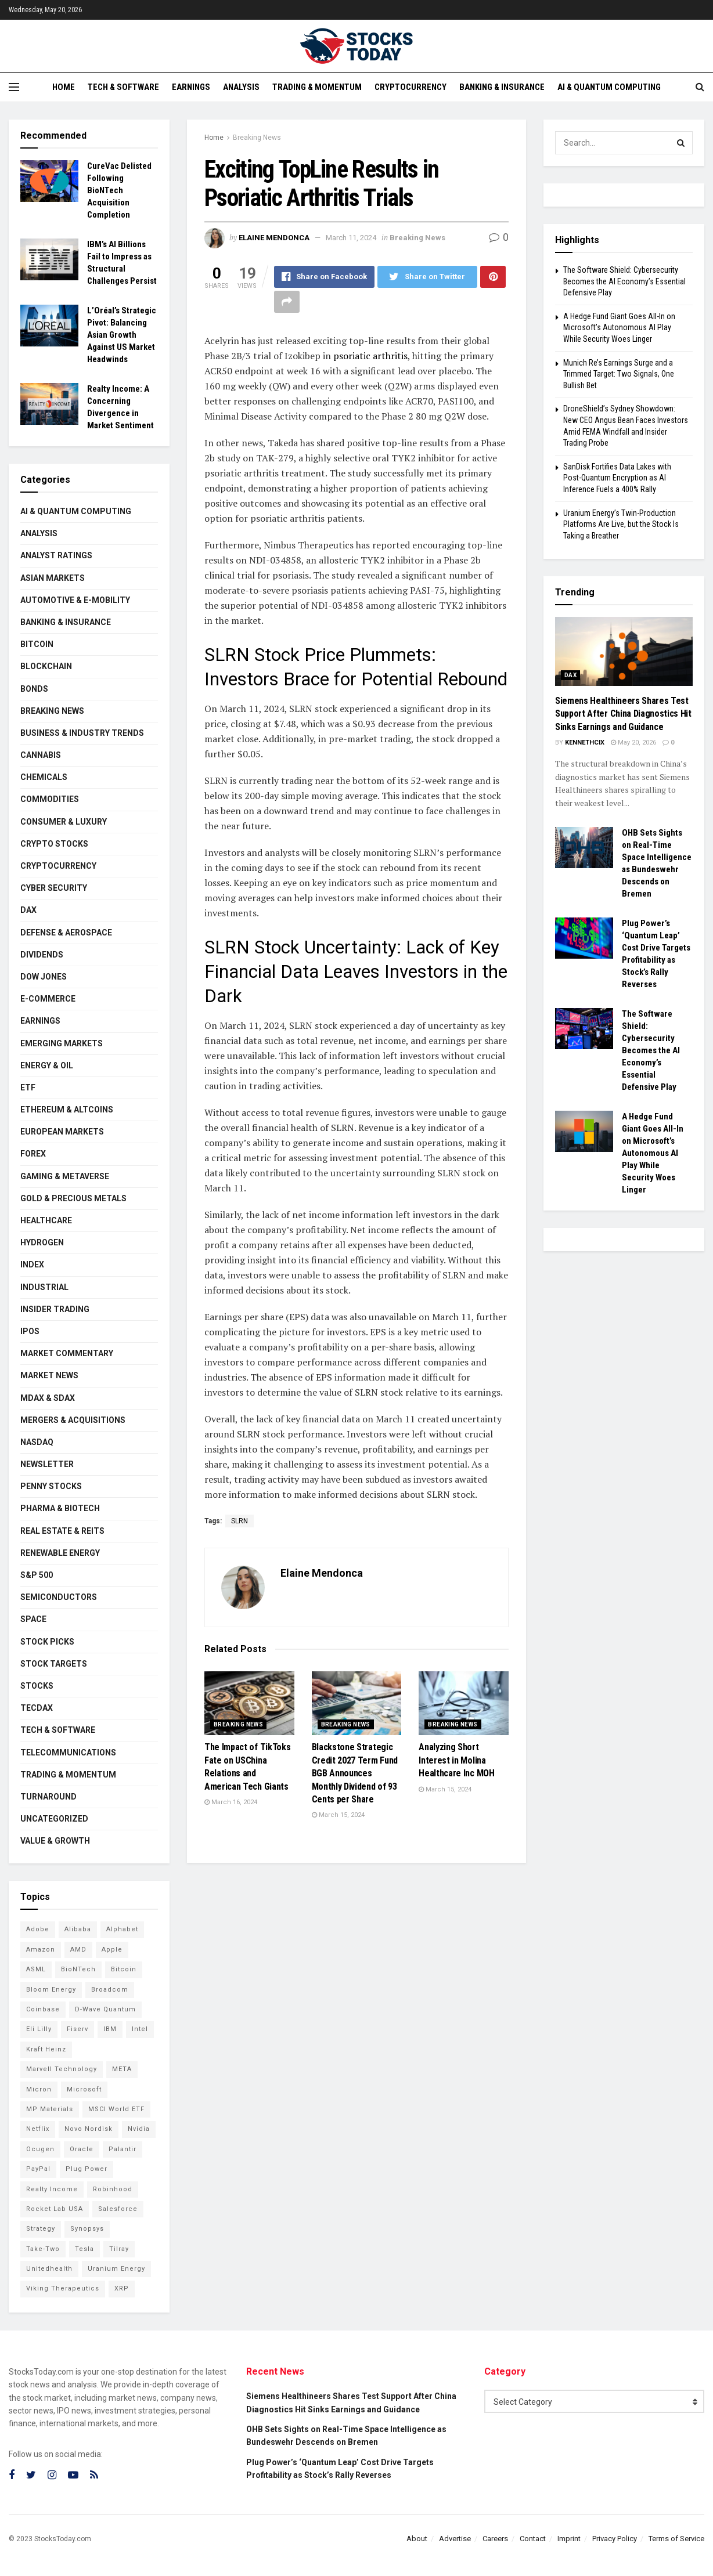 The height and width of the screenshot is (2576, 713). Describe the element at coordinates (42, 1242) in the screenshot. I see `Hydrogen` at that location.